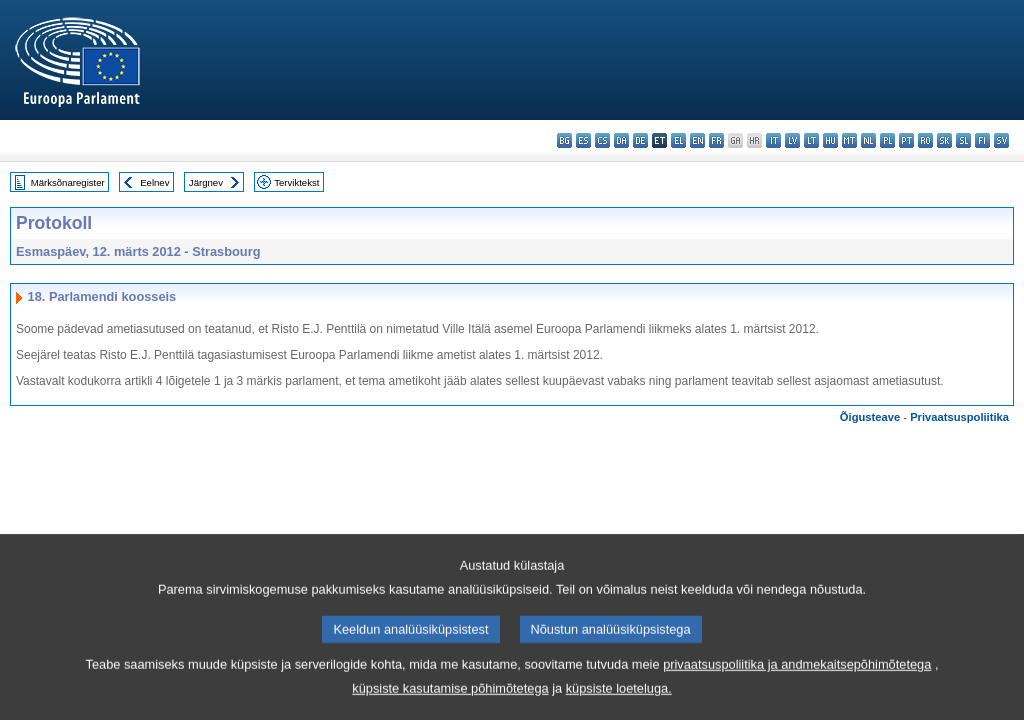 This screenshot has width=1024, height=720. What do you see at coordinates (811, 140) in the screenshot?
I see `lt - lietuvių kalba` at bounding box center [811, 140].